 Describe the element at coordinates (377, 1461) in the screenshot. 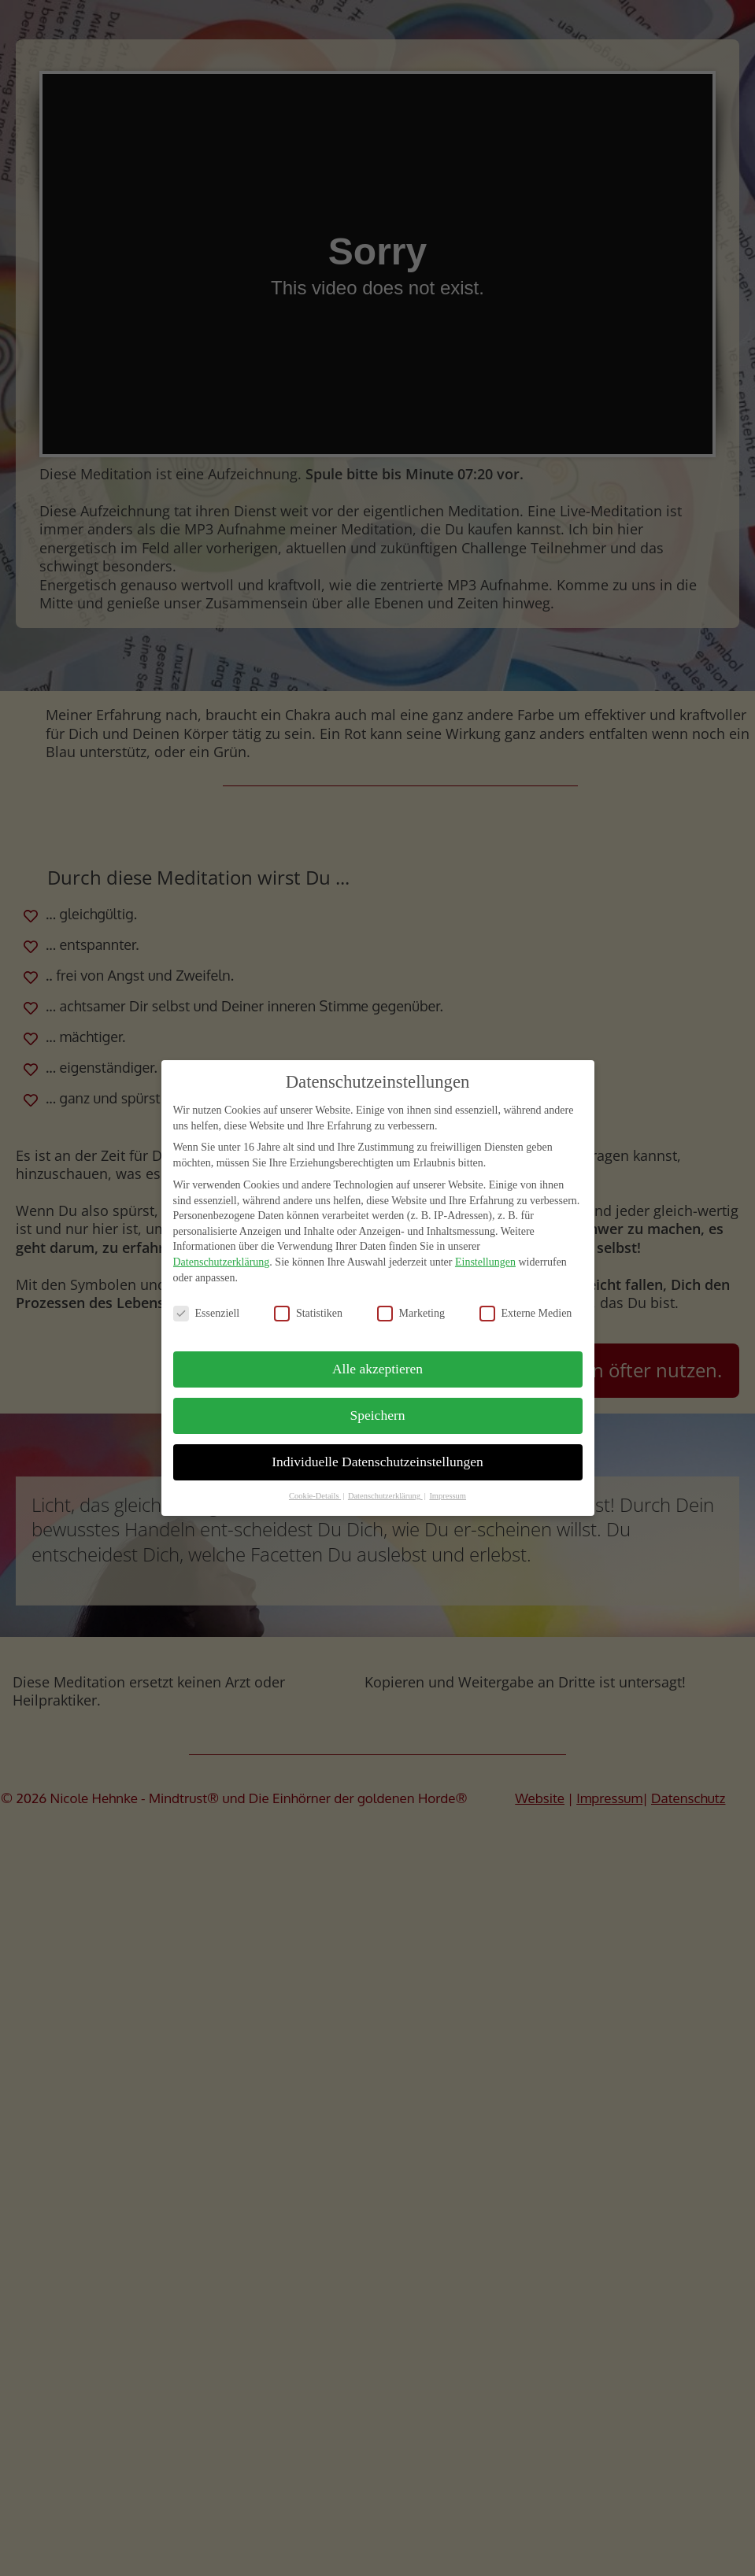

I see `Individuelle Datenschutzeinstellungen [button]` at that location.